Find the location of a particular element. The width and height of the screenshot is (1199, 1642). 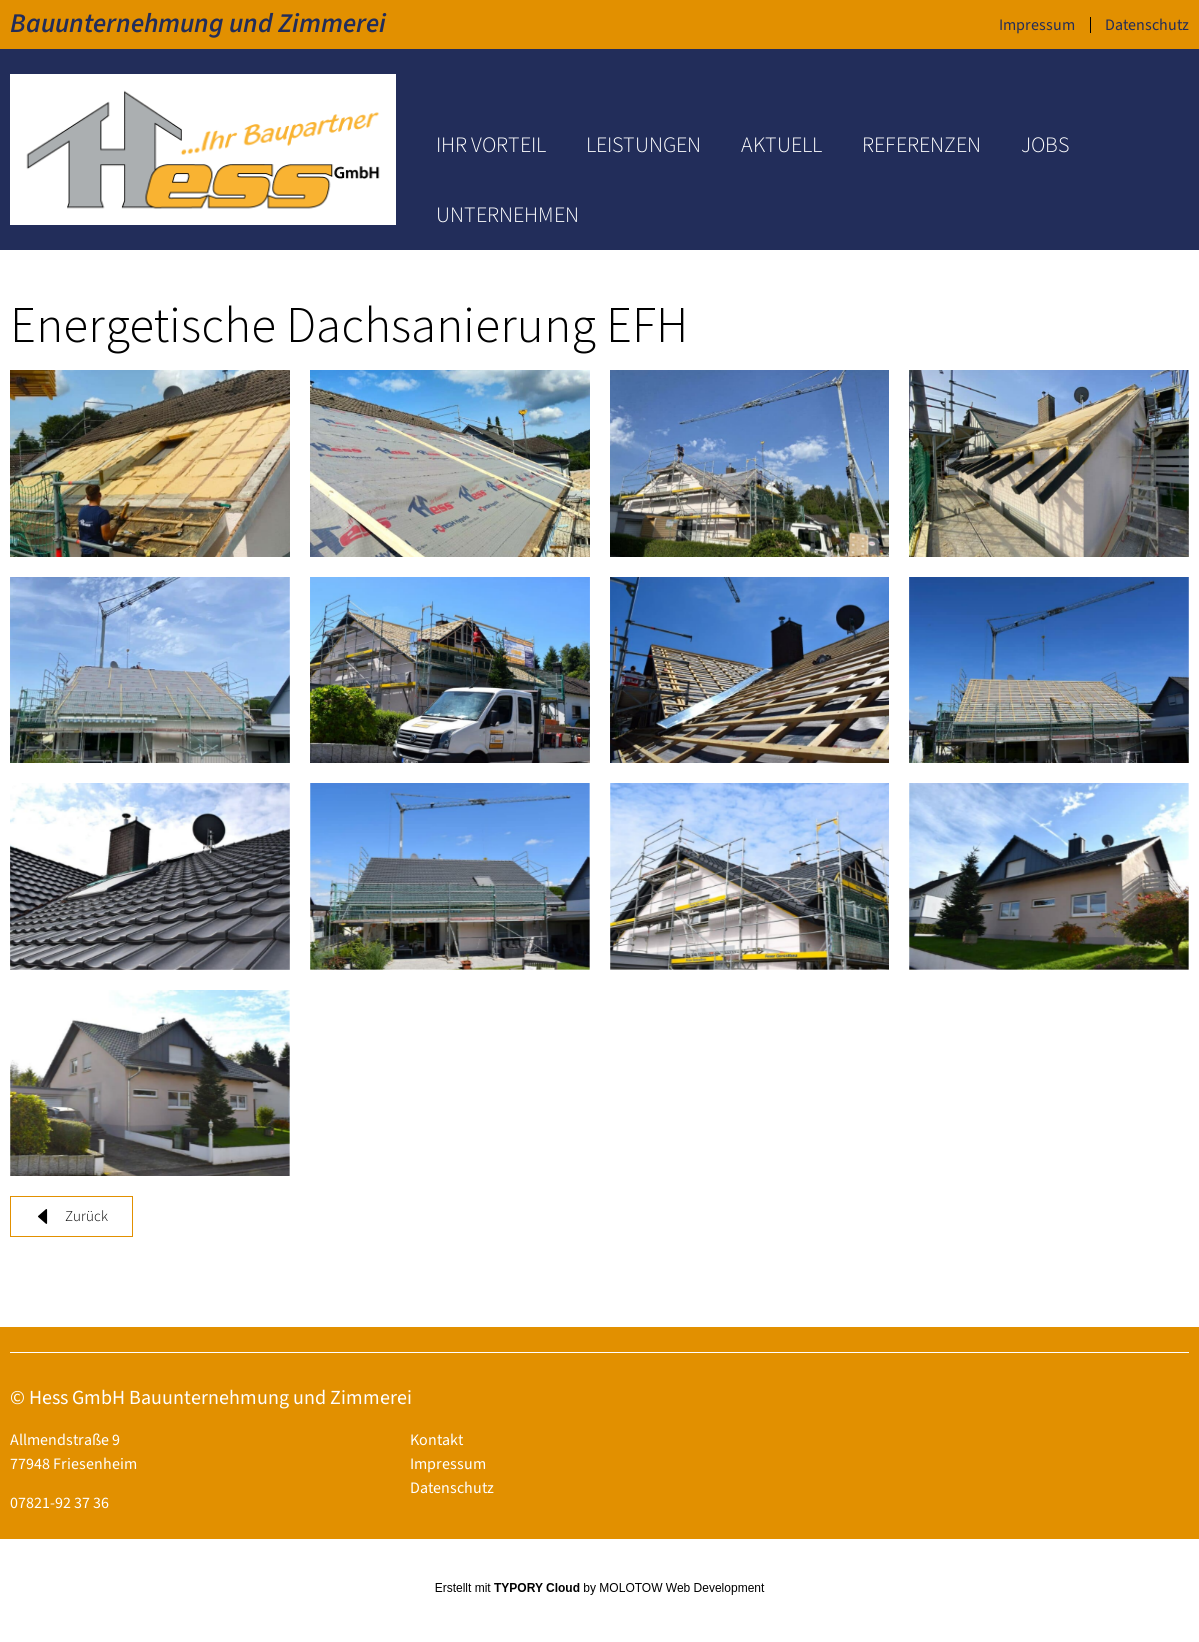

Referenzen is located at coordinates (921, 145).